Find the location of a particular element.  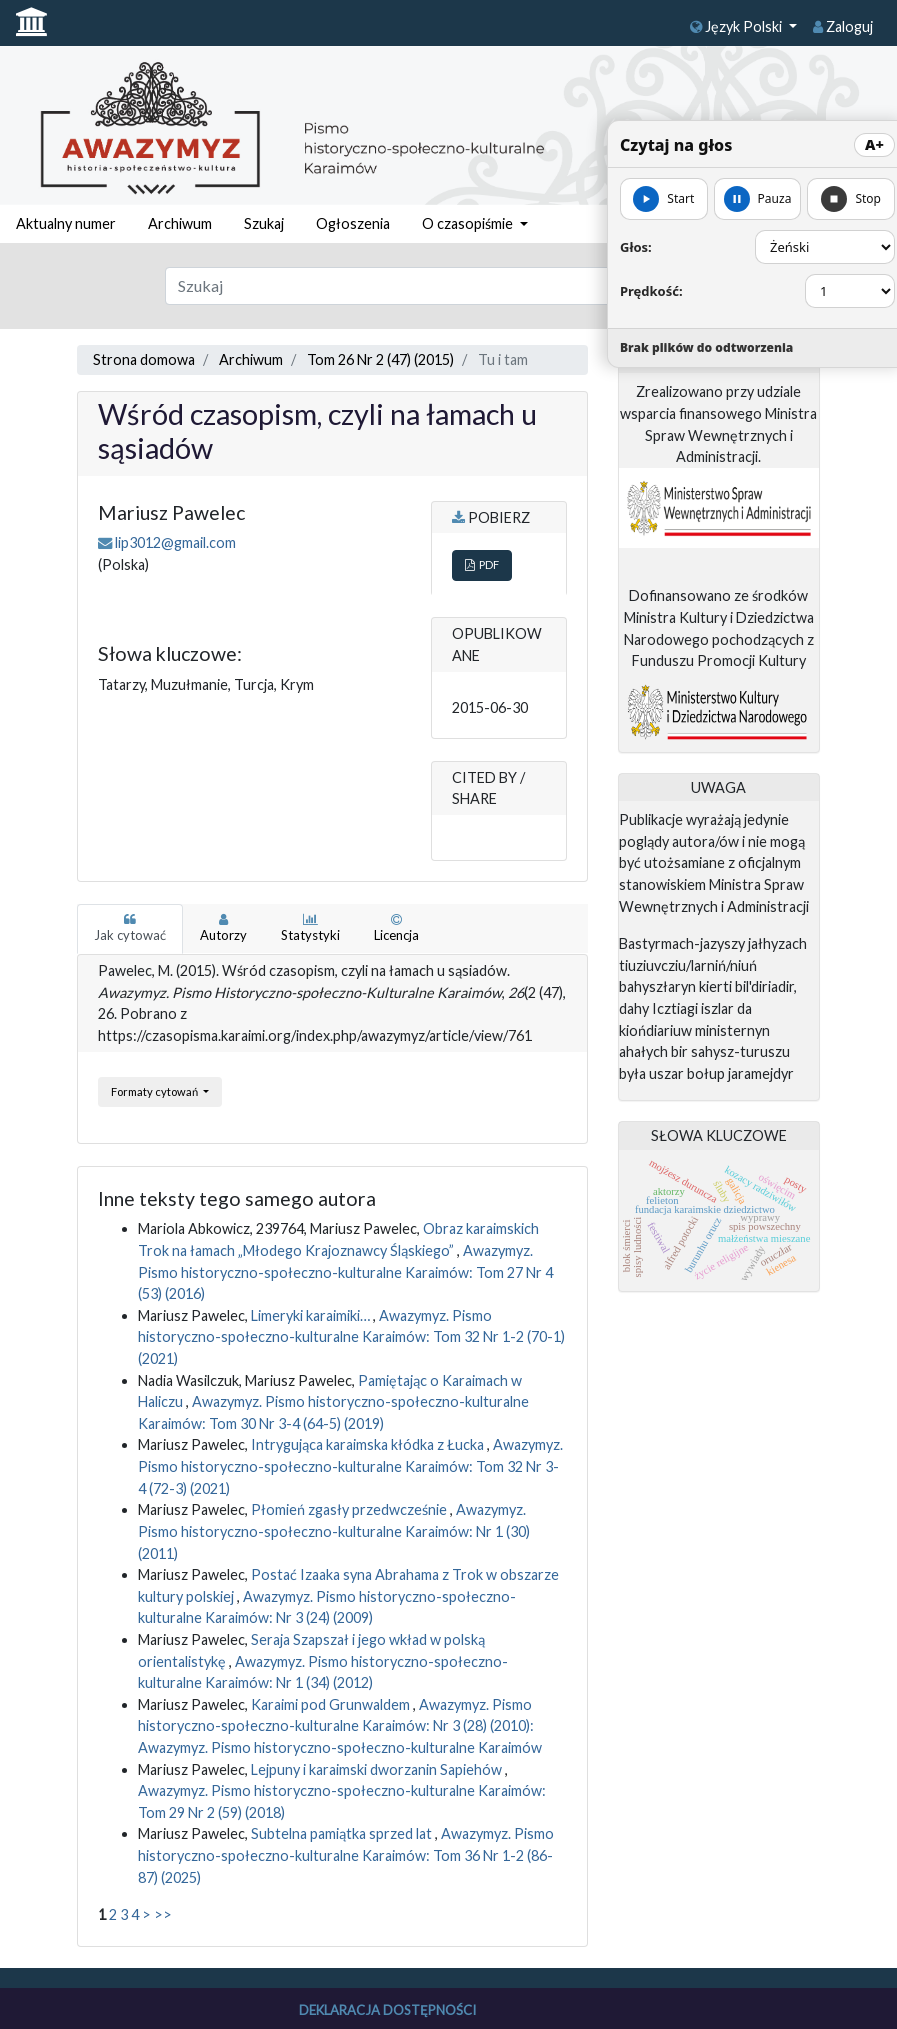

Płomień zgasły przedwcześnie is located at coordinates (350, 1509).